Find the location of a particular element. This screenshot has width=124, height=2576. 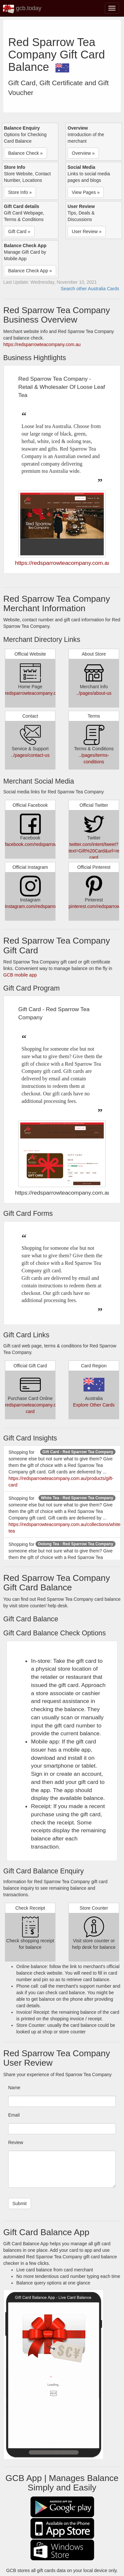

https://redsparrowteacompany.com.au is located at coordinates (42, 344).